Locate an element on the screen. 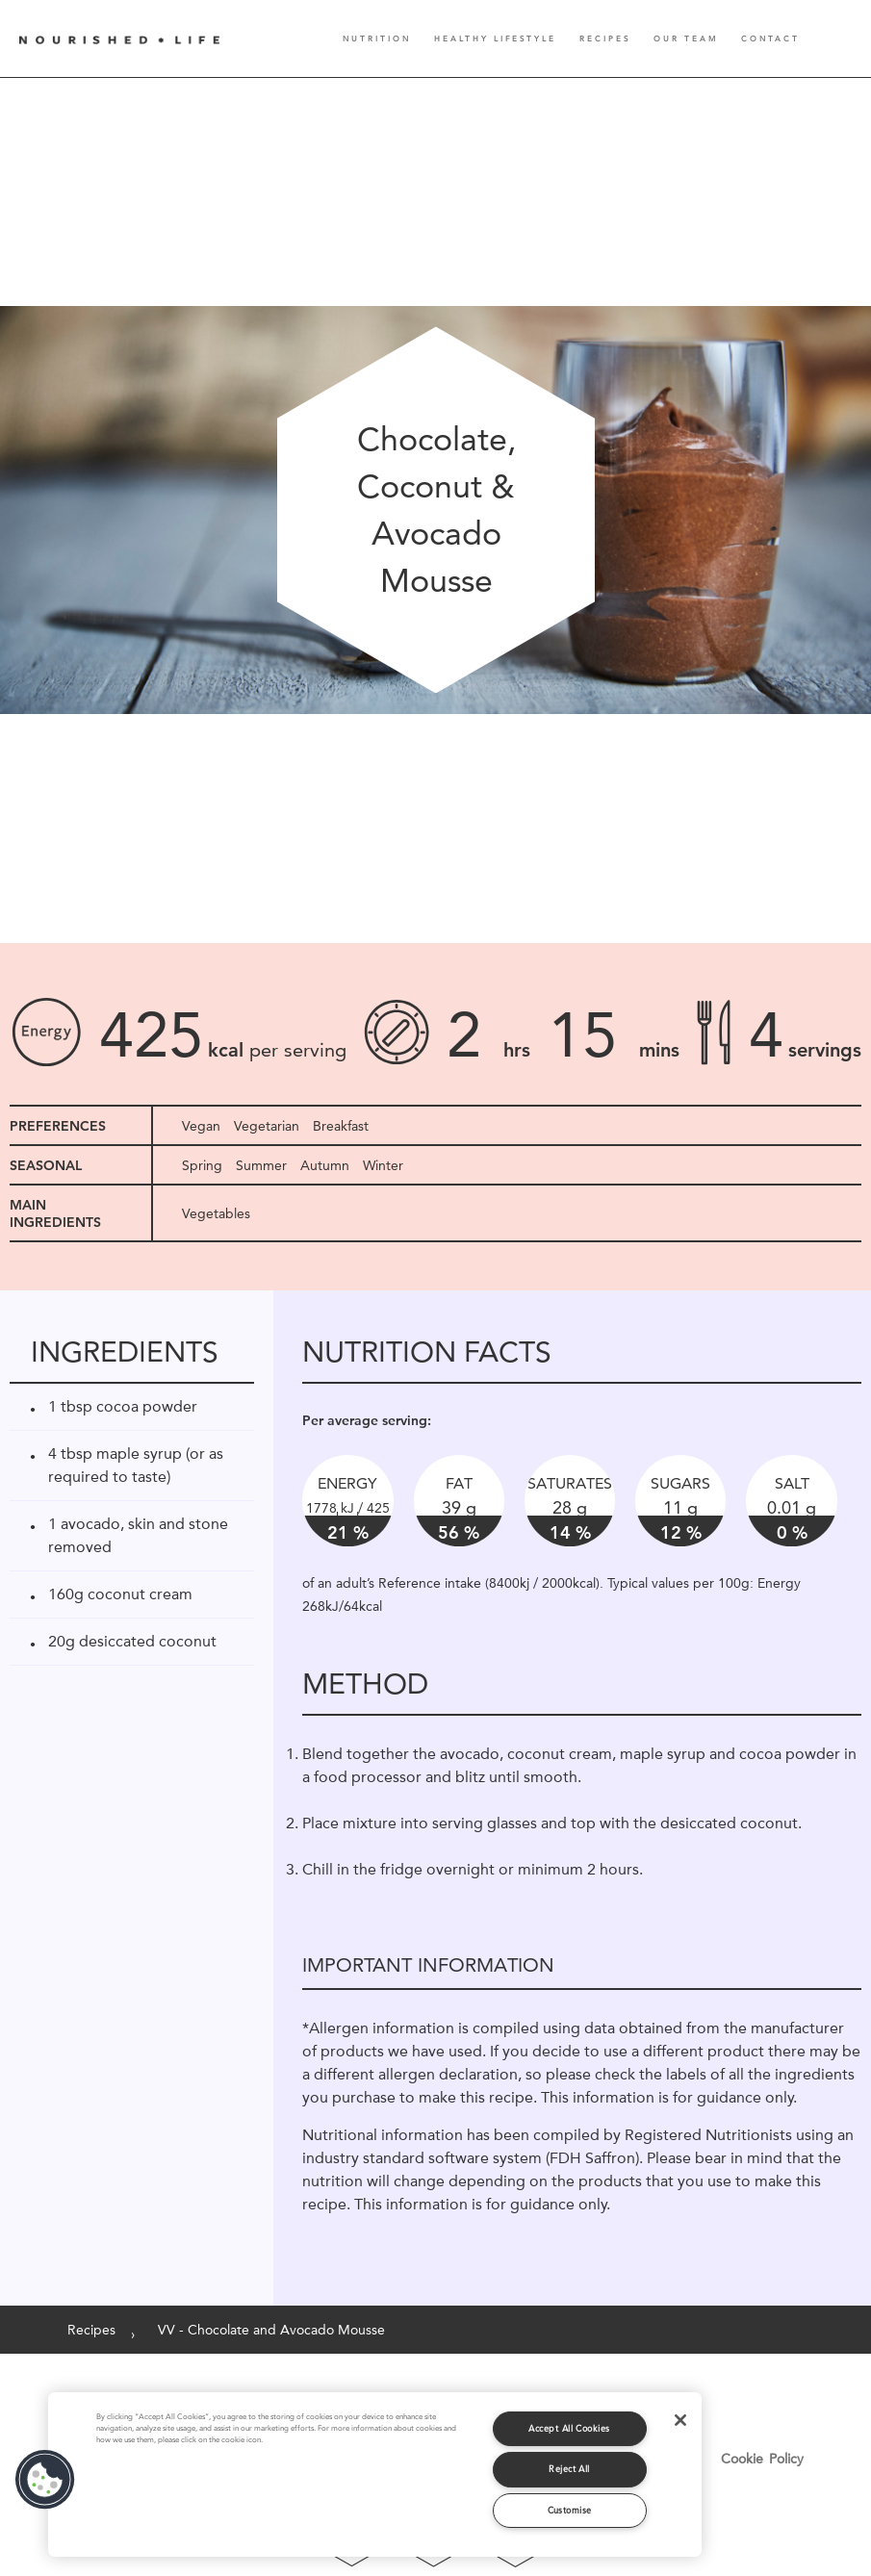 The width and height of the screenshot is (871, 2576). [Close] is located at coordinates (680, 2420).